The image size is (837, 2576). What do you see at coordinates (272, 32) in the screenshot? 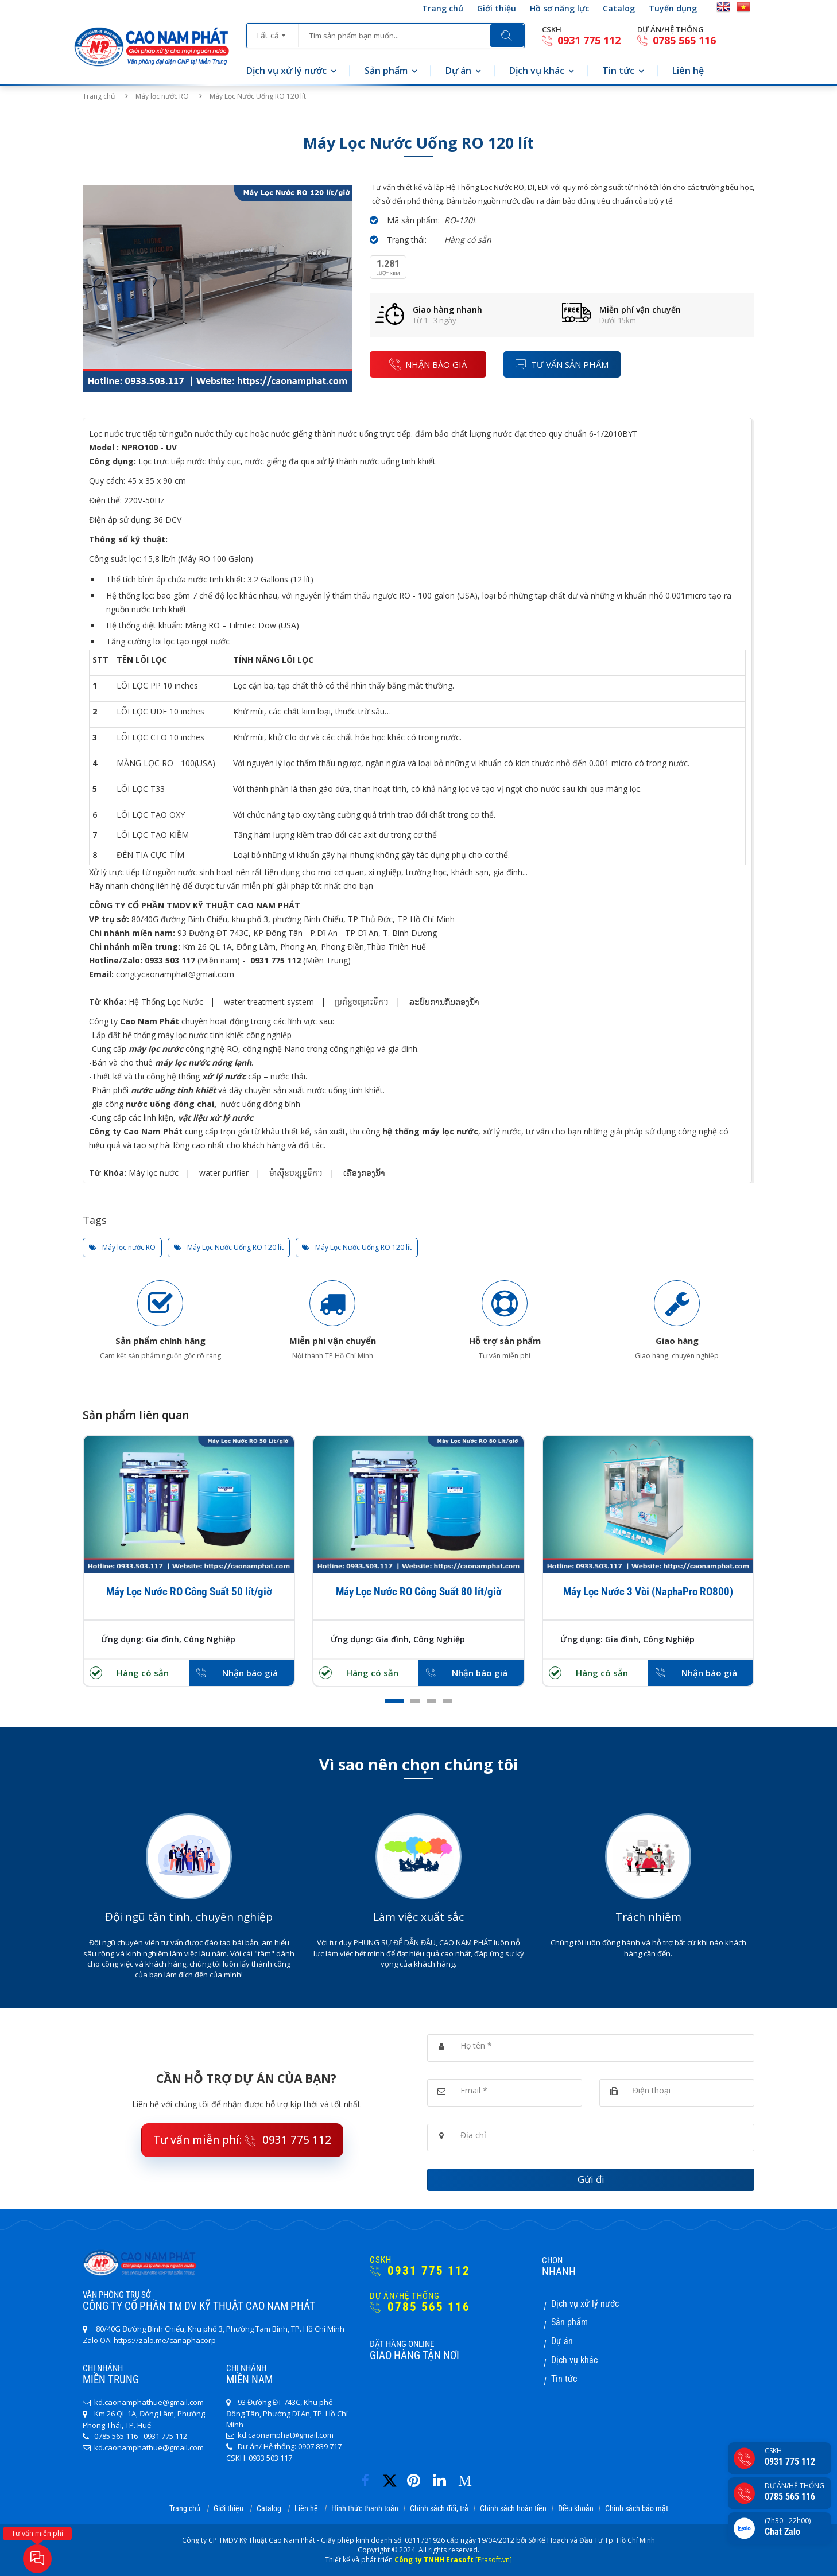
I see `[combobox]` at bounding box center [272, 32].